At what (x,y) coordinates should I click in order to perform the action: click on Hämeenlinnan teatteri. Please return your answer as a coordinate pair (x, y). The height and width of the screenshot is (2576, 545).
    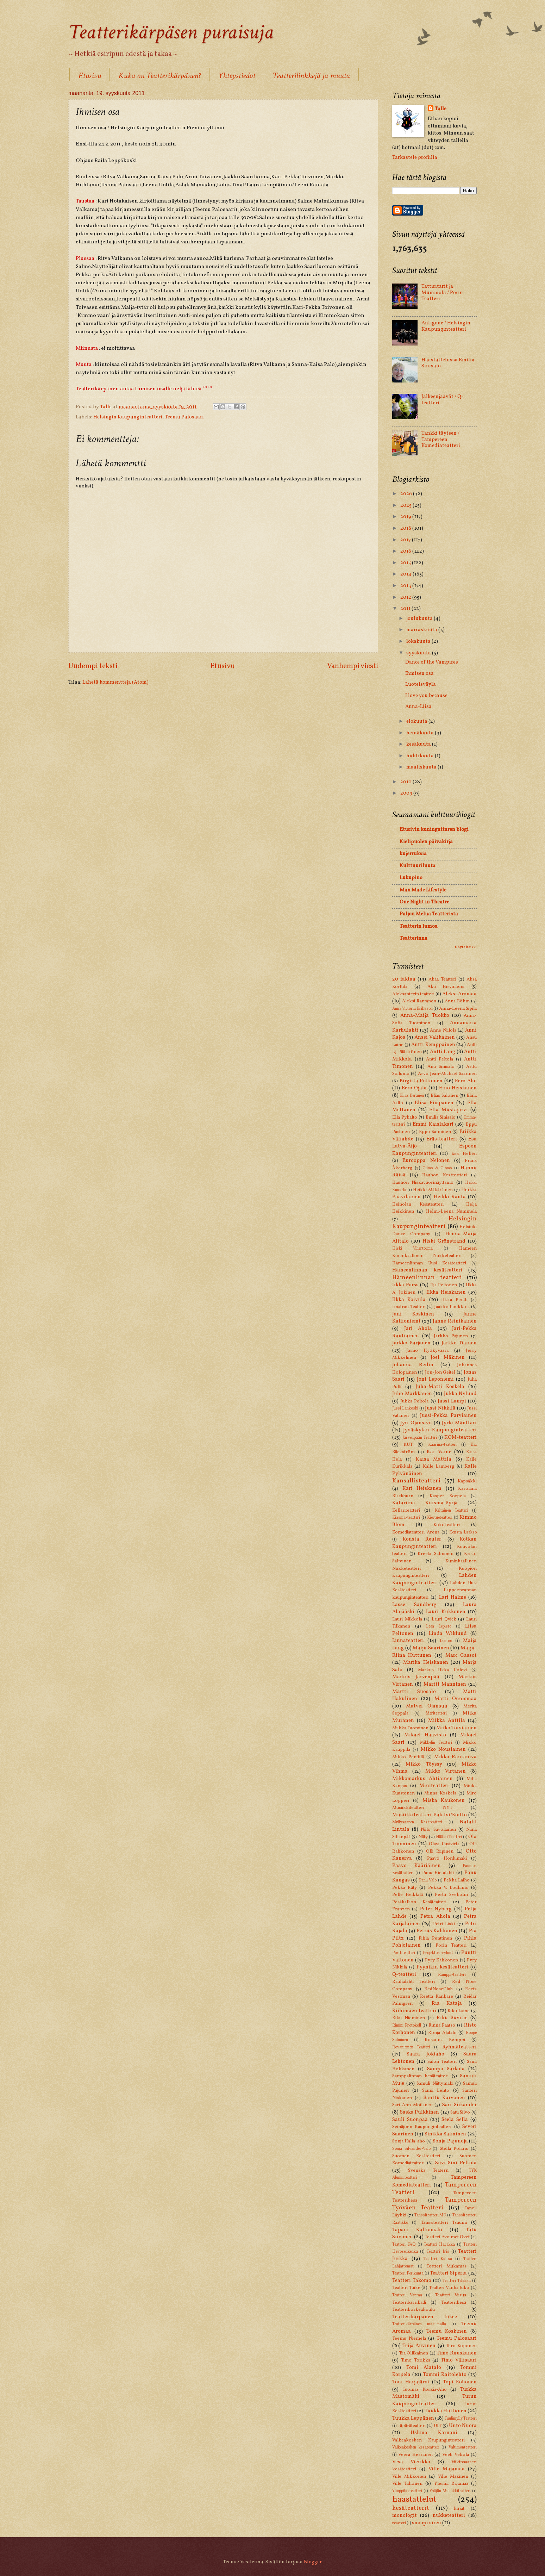
    Looking at the image, I should click on (427, 1277).